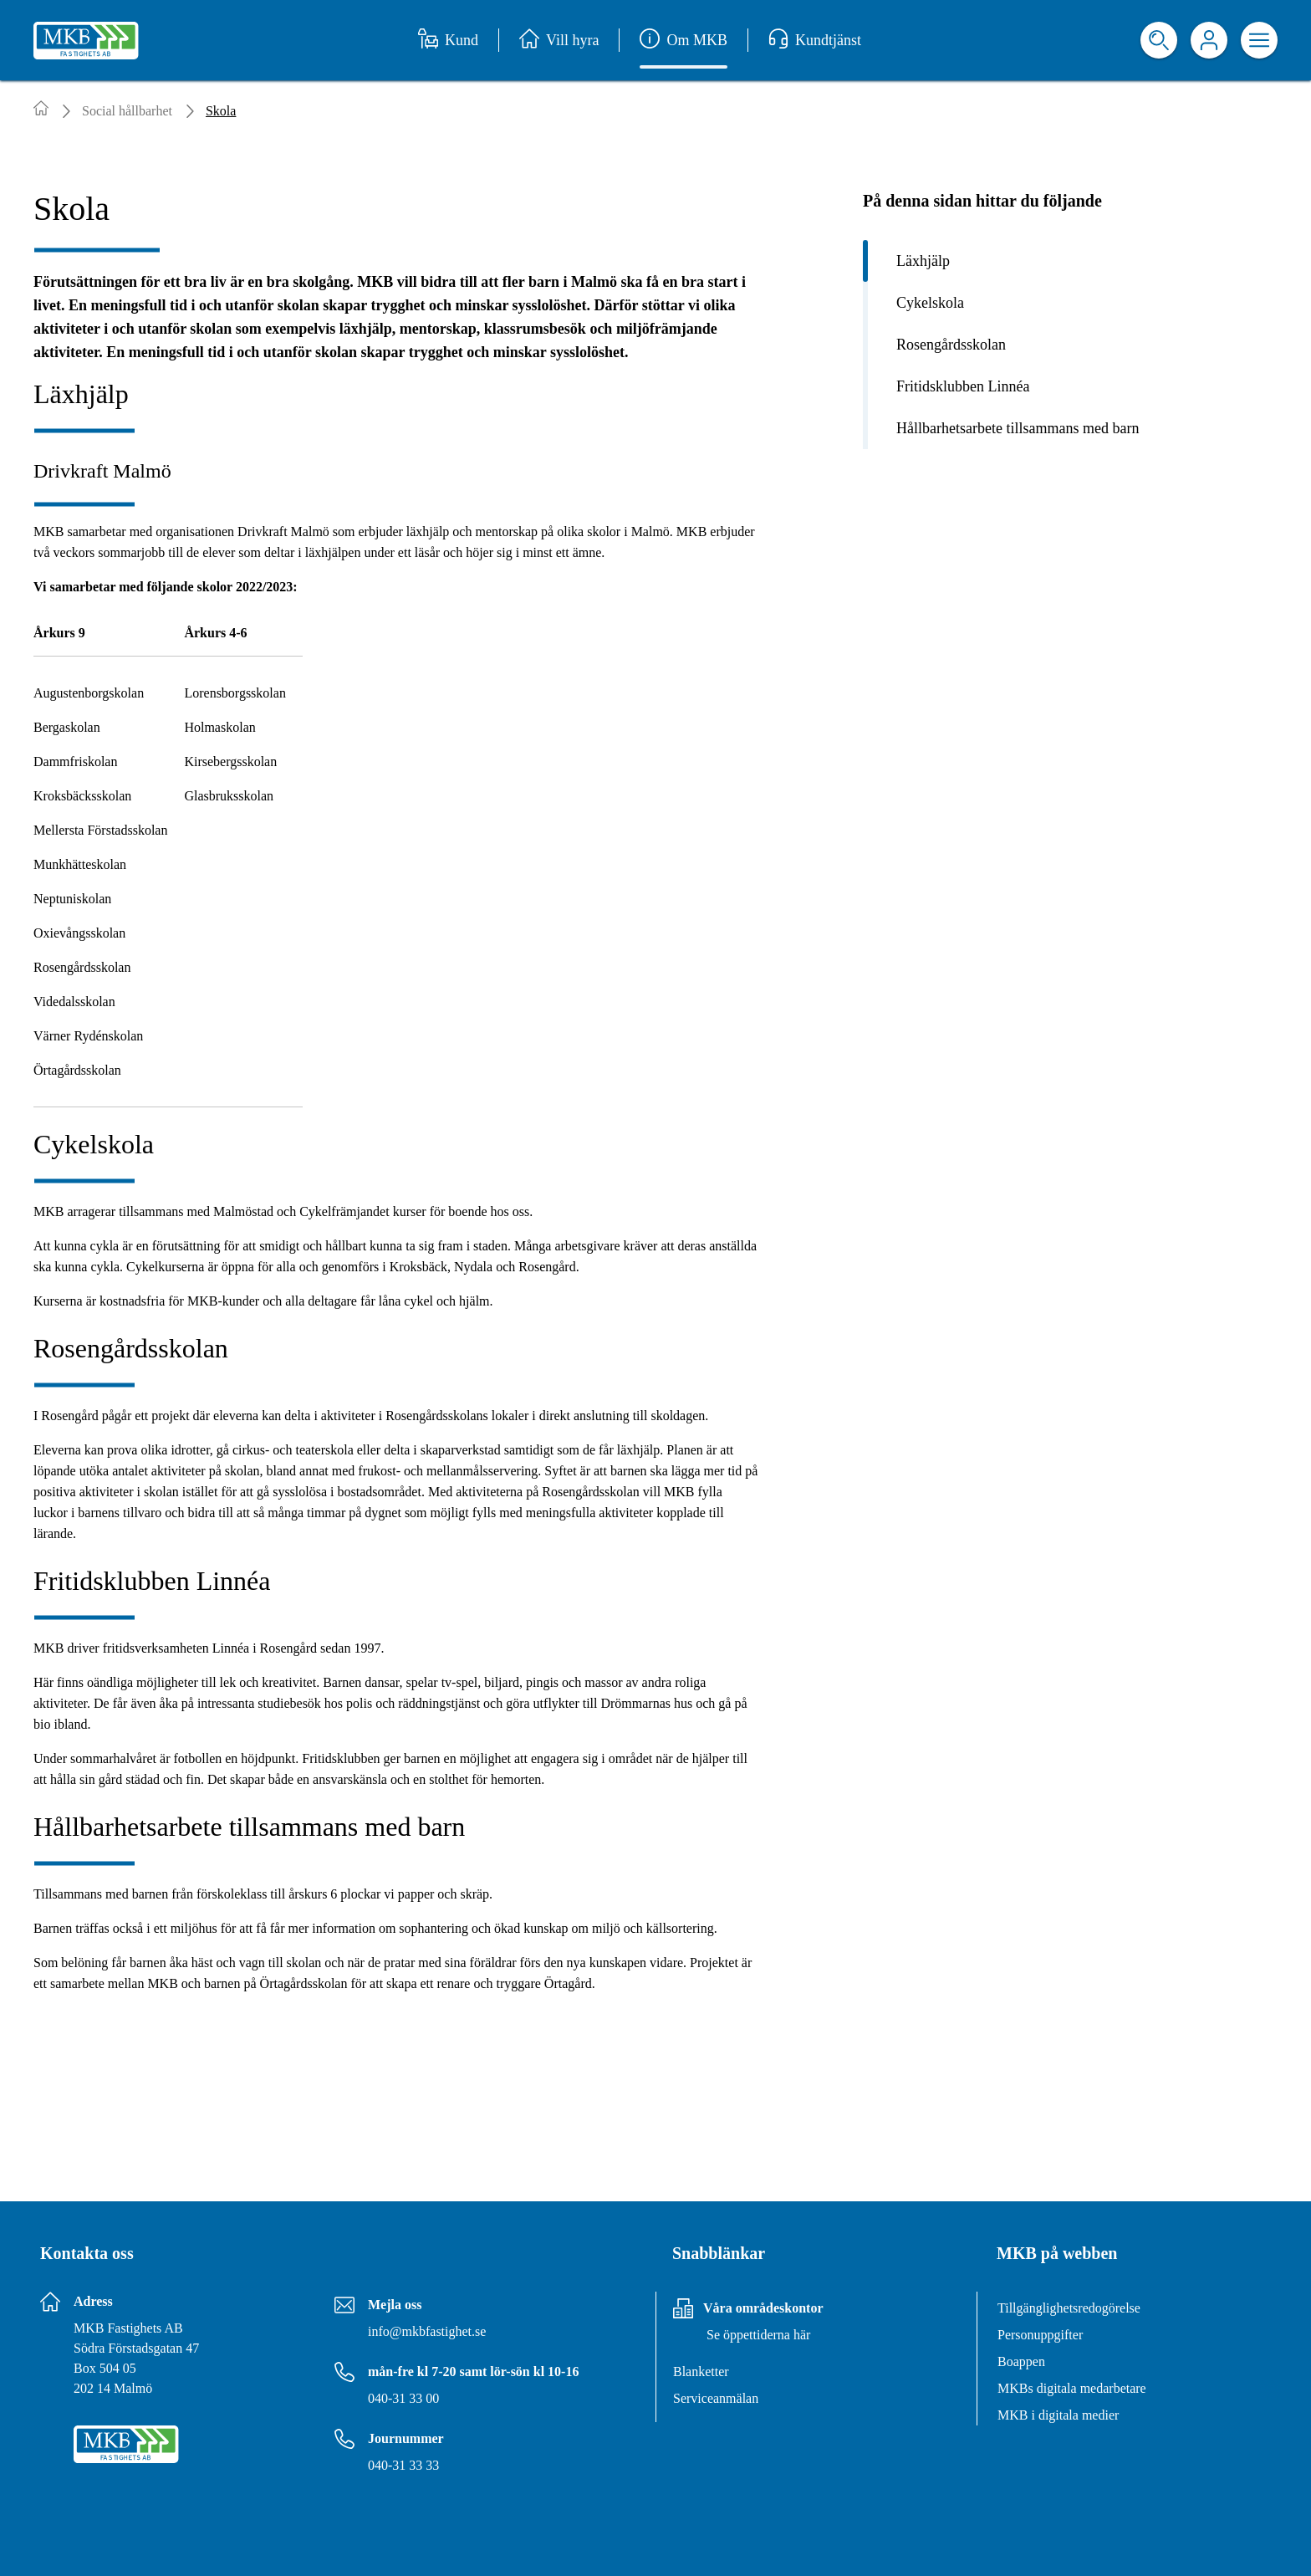 The height and width of the screenshot is (2576, 1311). Describe the element at coordinates (715, 2398) in the screenshot. I see `Serviceanmälan` at that location.